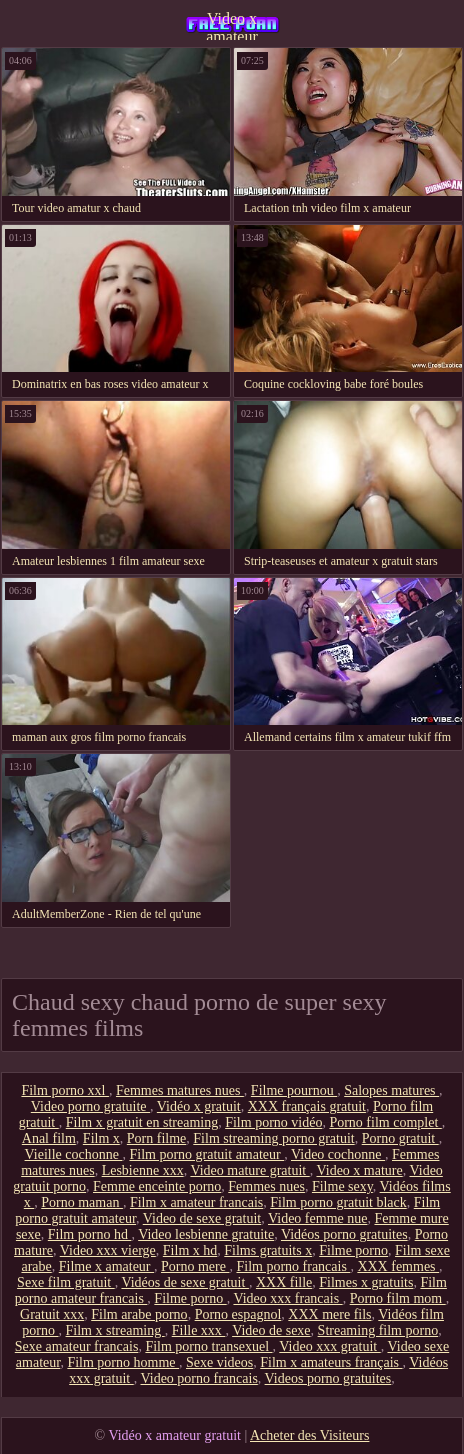 This screenshot has height=1454, width=464. What do you see at coordinates (238, 1314) in the screenshot?
I see `Porno espagnol` at bounding box center [238, 1314].